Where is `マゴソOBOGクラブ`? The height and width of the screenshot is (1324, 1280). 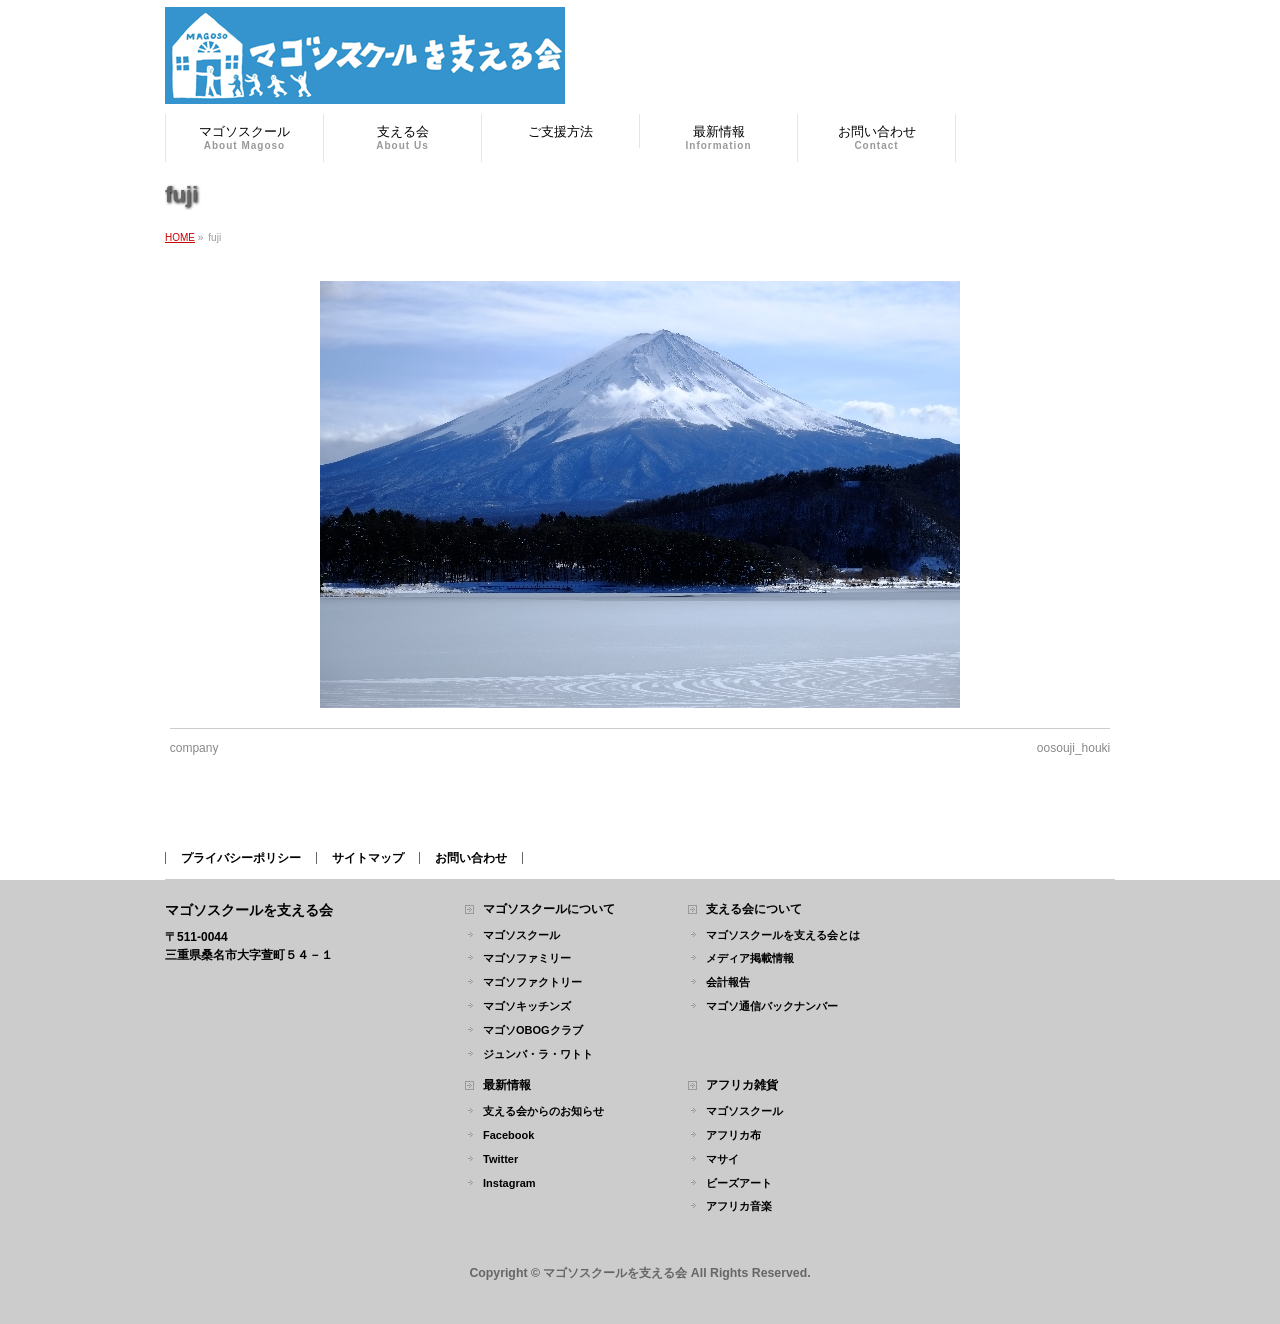 マゴソOBOGクラブ is located at coordinates (533, 1030).